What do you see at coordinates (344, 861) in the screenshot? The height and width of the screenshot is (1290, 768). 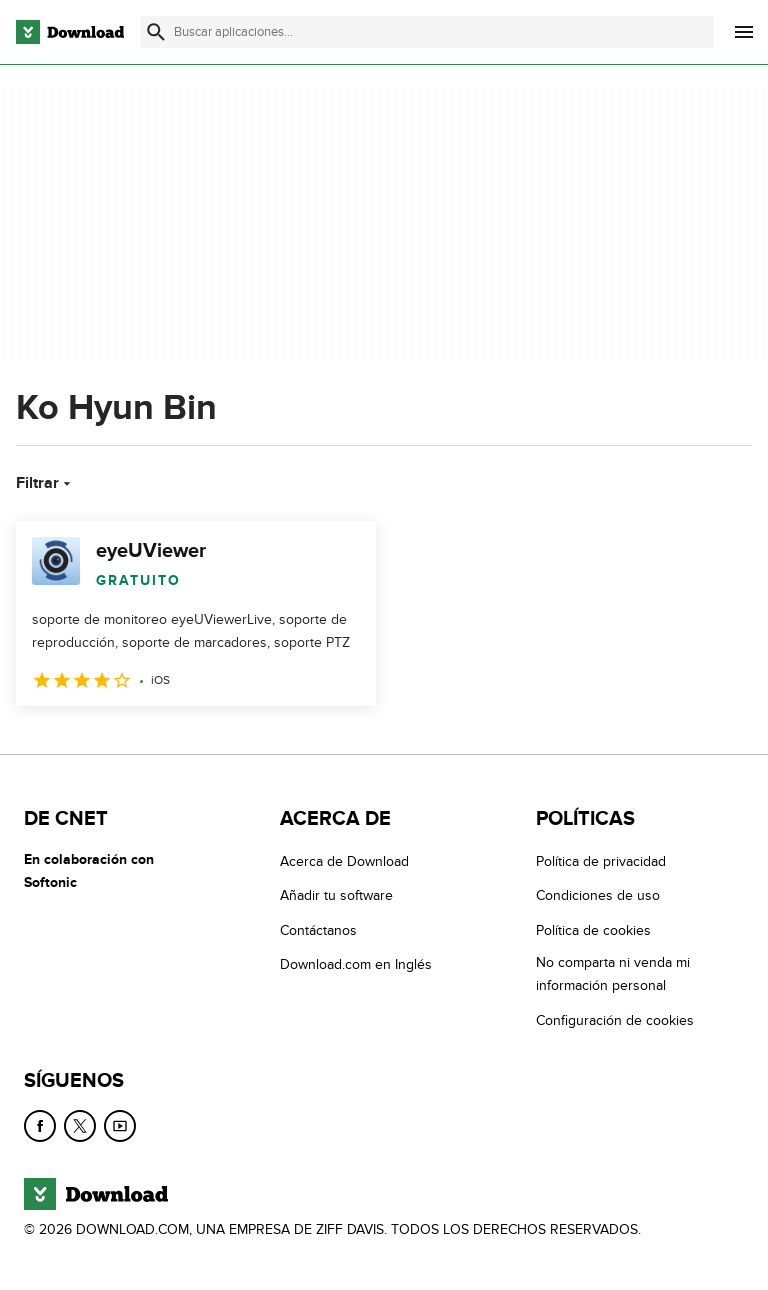 I see `Acerca de Download` at bounding box center [344, 861].